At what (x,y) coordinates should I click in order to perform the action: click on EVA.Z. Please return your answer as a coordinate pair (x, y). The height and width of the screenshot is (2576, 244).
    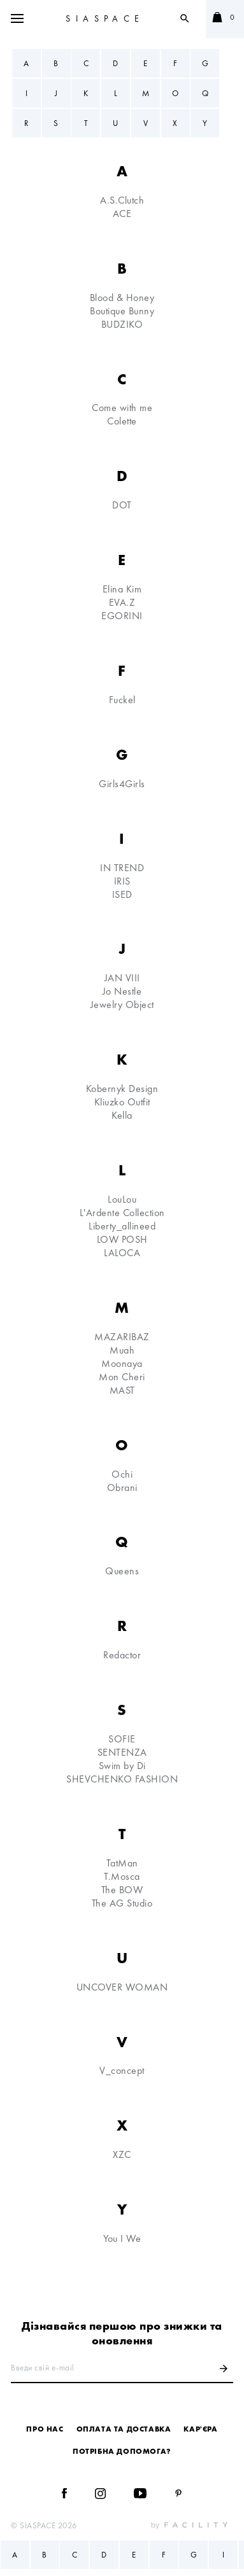
    Looking at the image, I should click on (122, 602).